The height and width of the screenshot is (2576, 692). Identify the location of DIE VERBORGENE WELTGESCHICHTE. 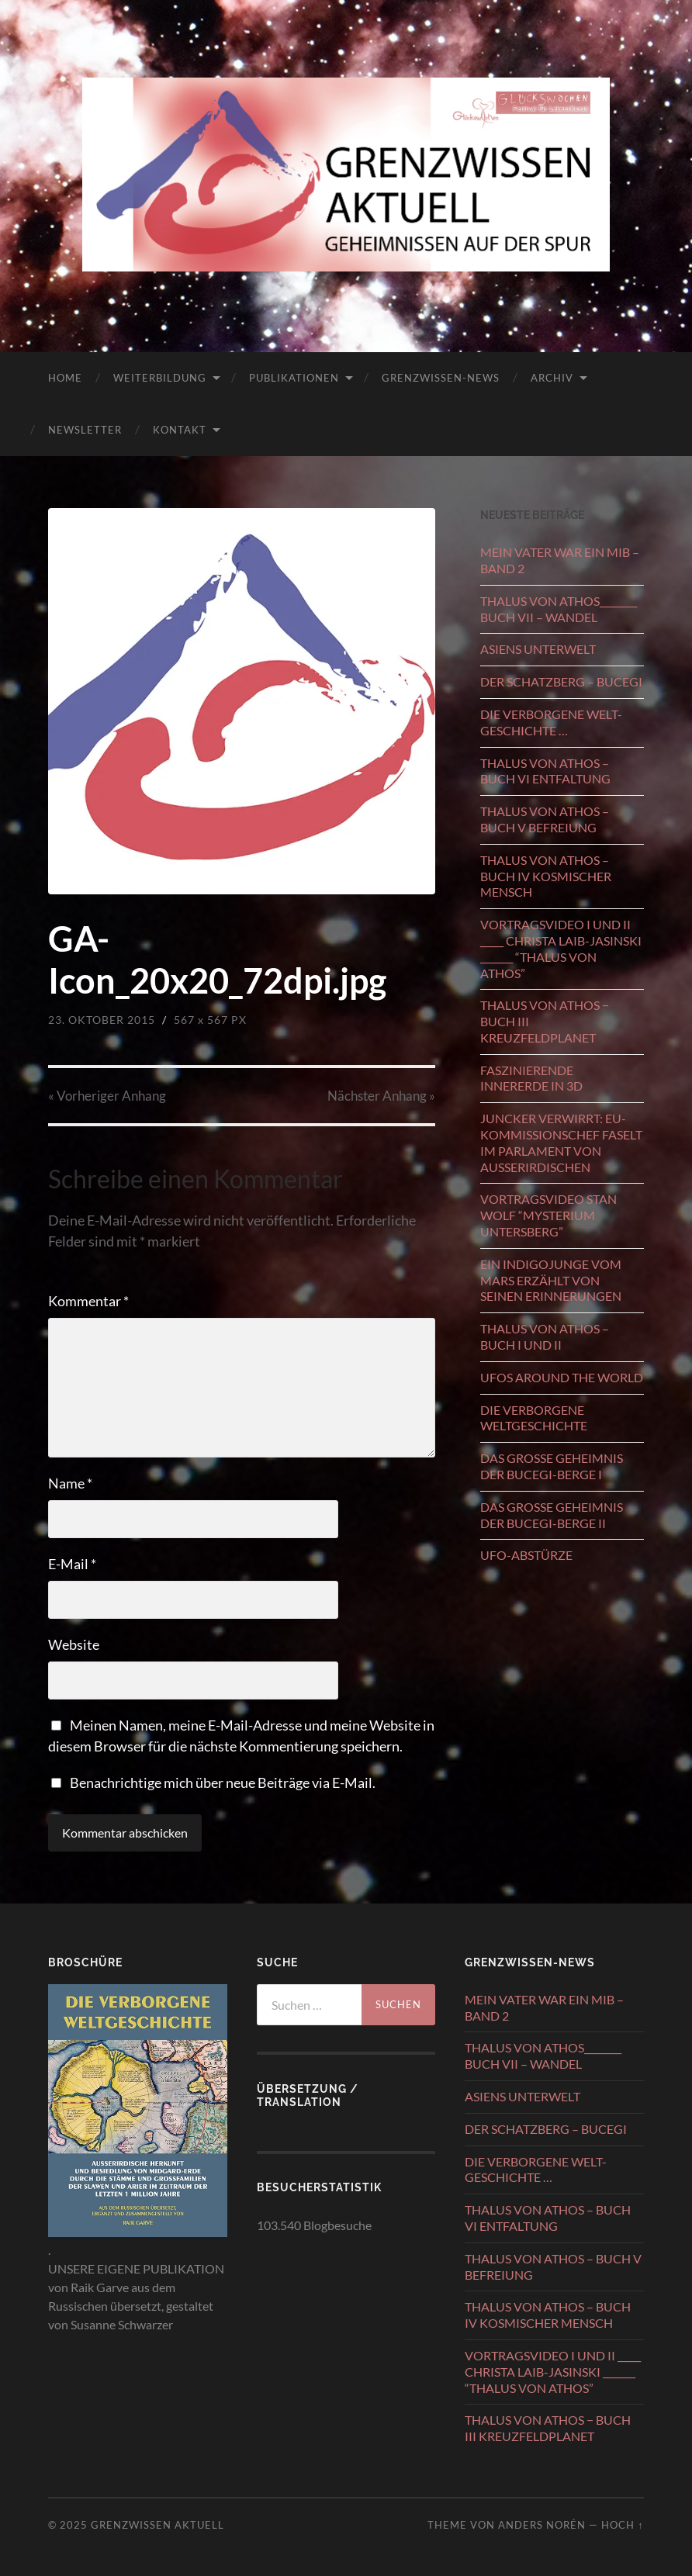
(533, 1417).